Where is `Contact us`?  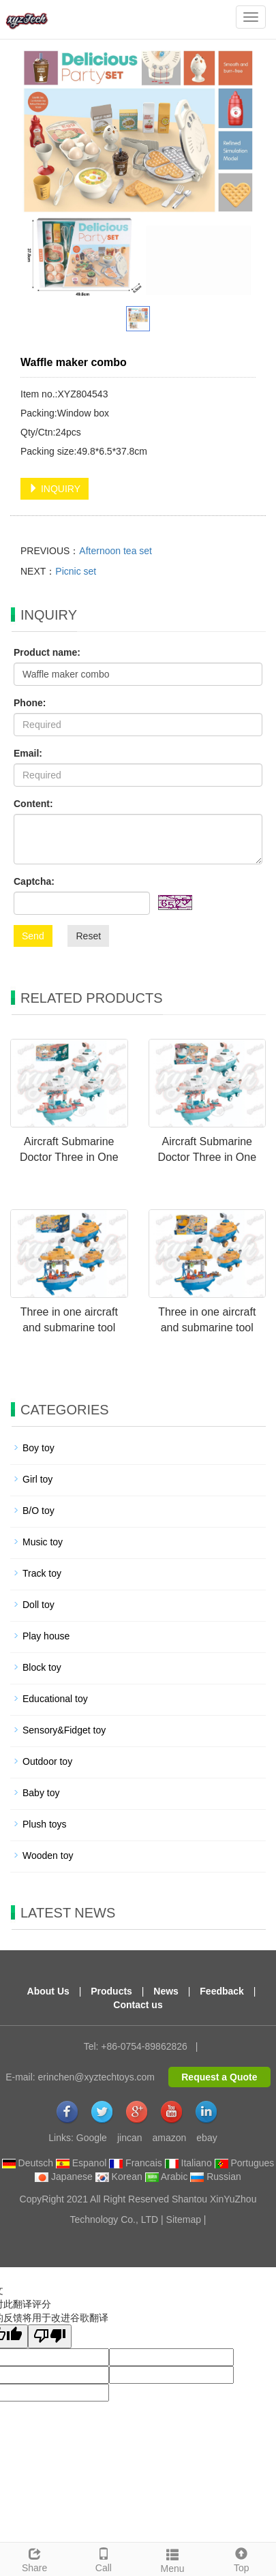 Contact us is located at coordinates (137, 2004).